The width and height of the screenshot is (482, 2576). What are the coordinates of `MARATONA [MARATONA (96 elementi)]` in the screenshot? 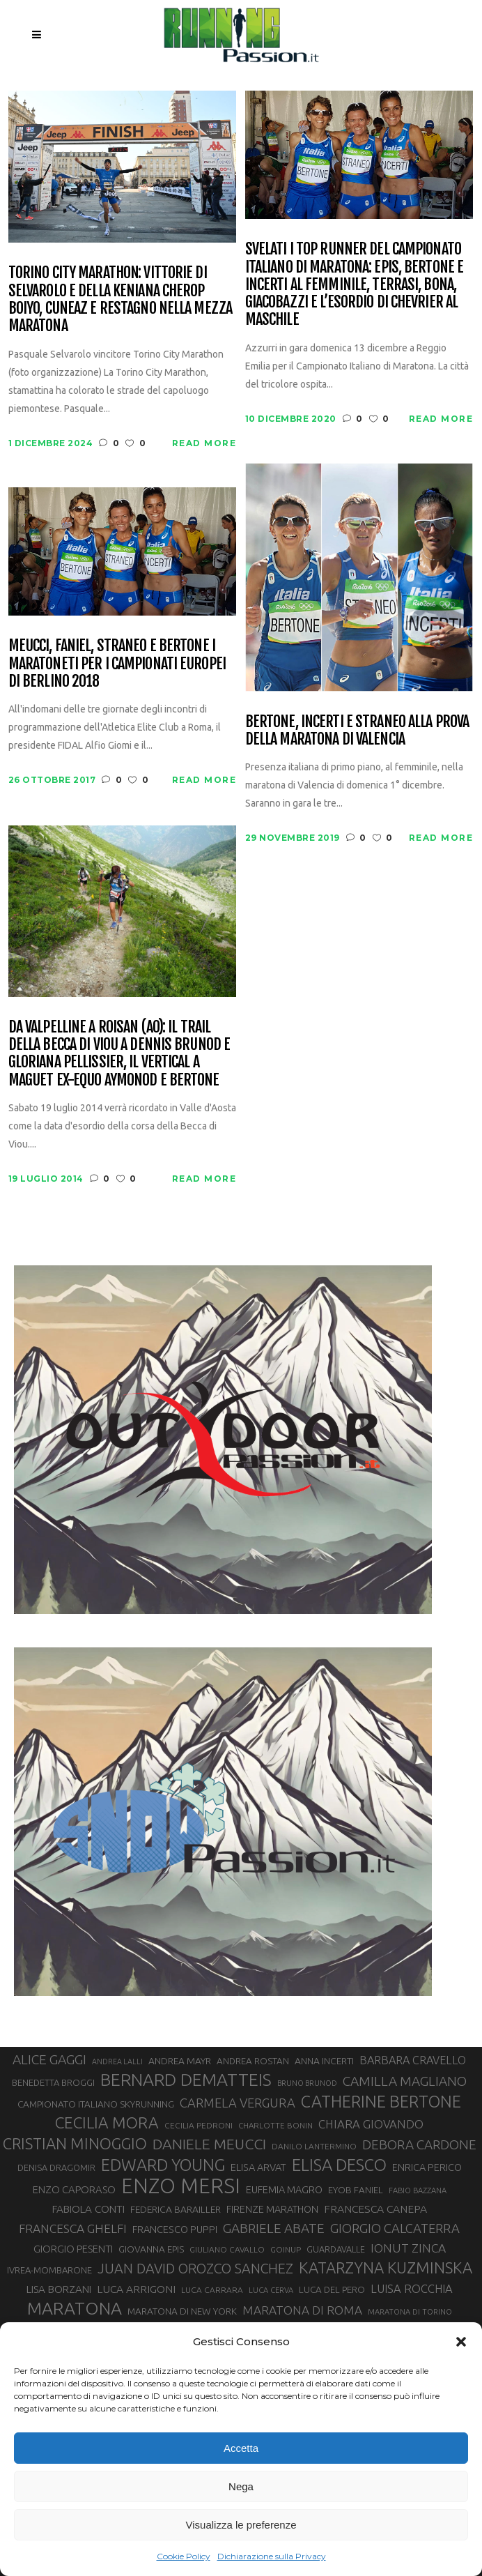 It's located at (74, 2308).